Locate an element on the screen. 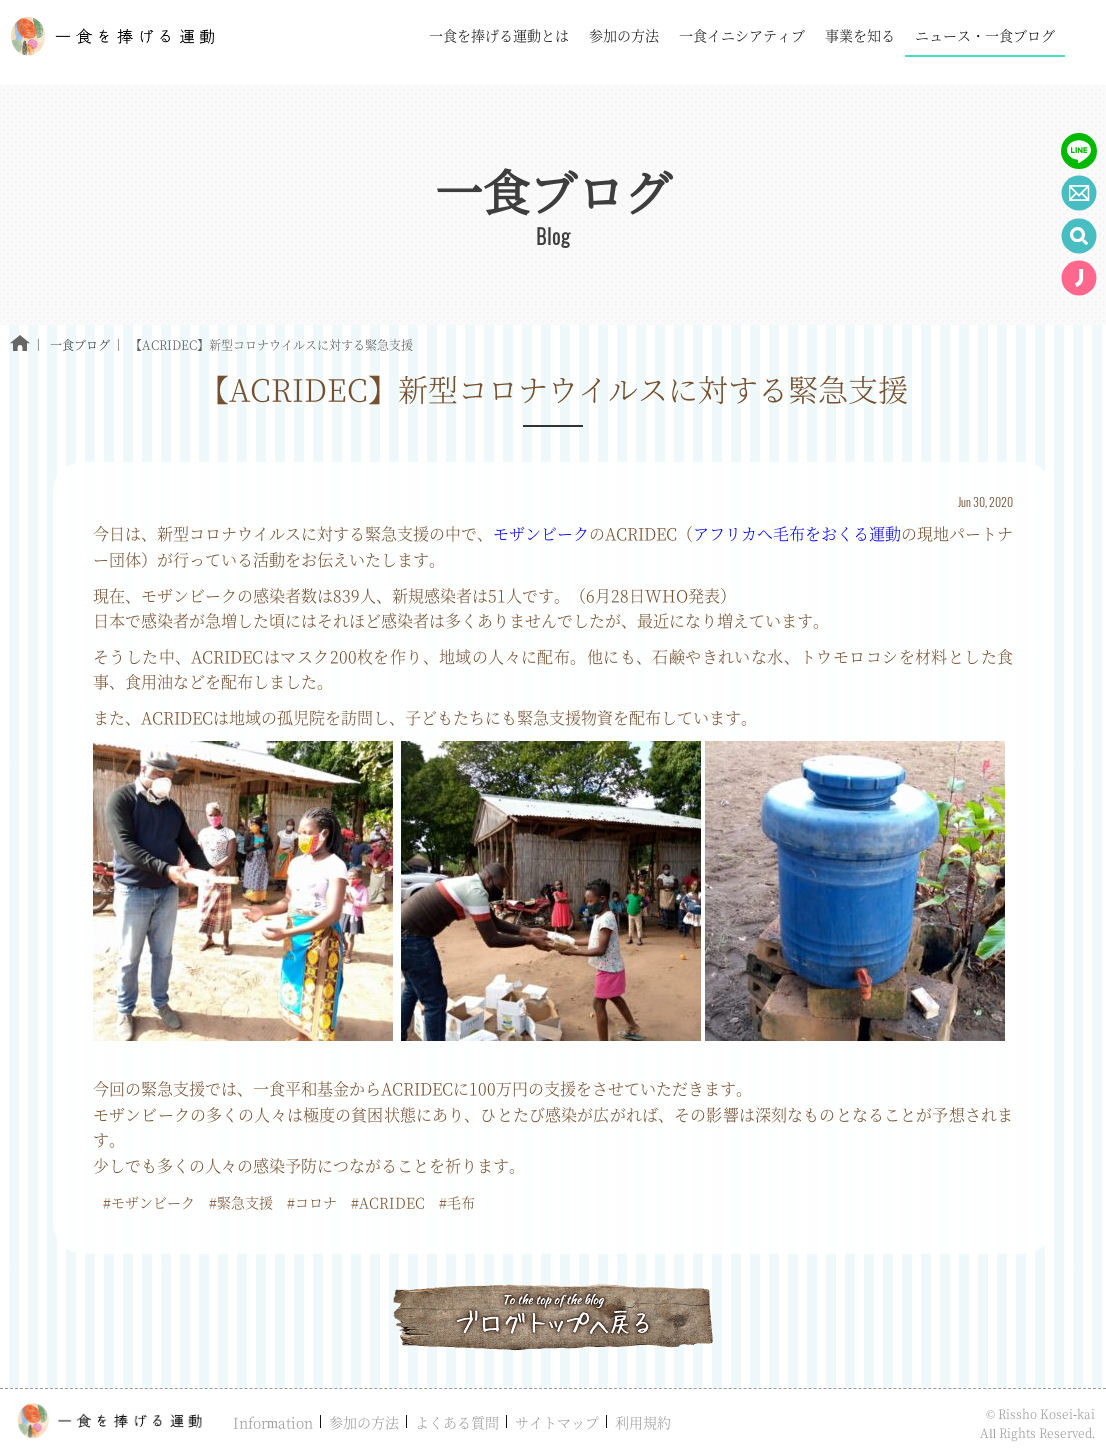  #モザンビーク is located at coordinates (149, 1202).